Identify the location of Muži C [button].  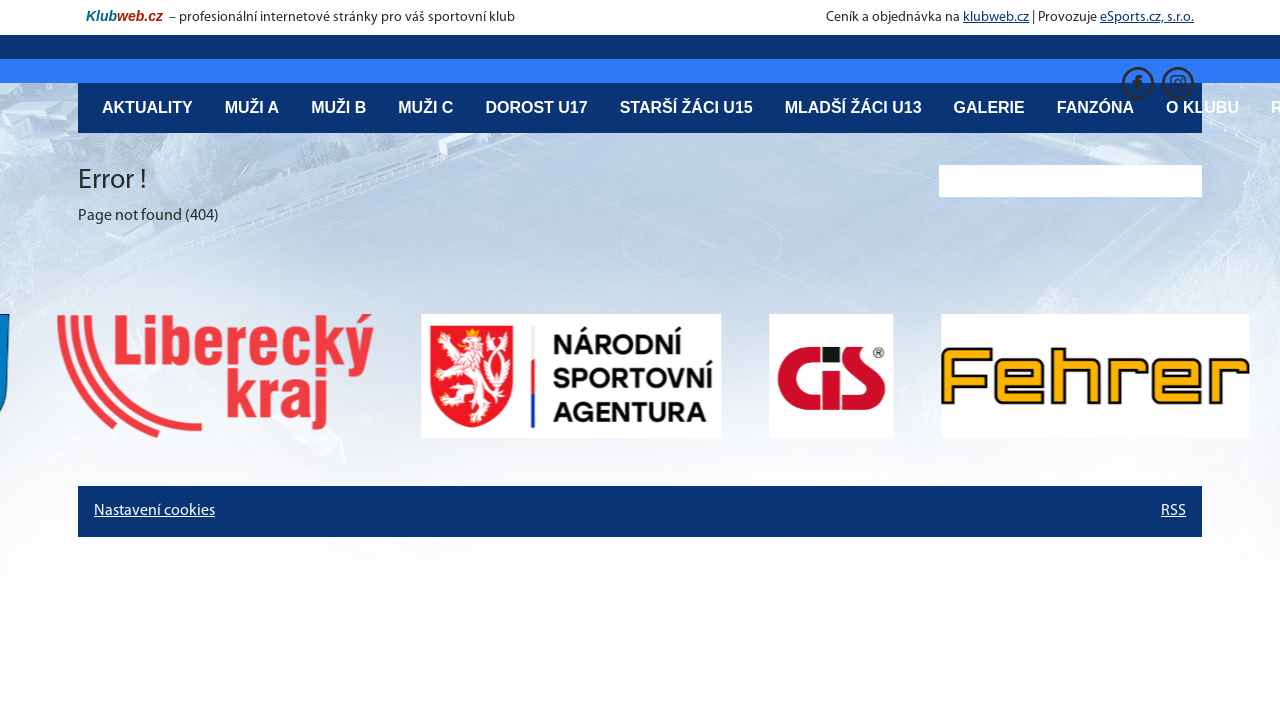
(425, 107).